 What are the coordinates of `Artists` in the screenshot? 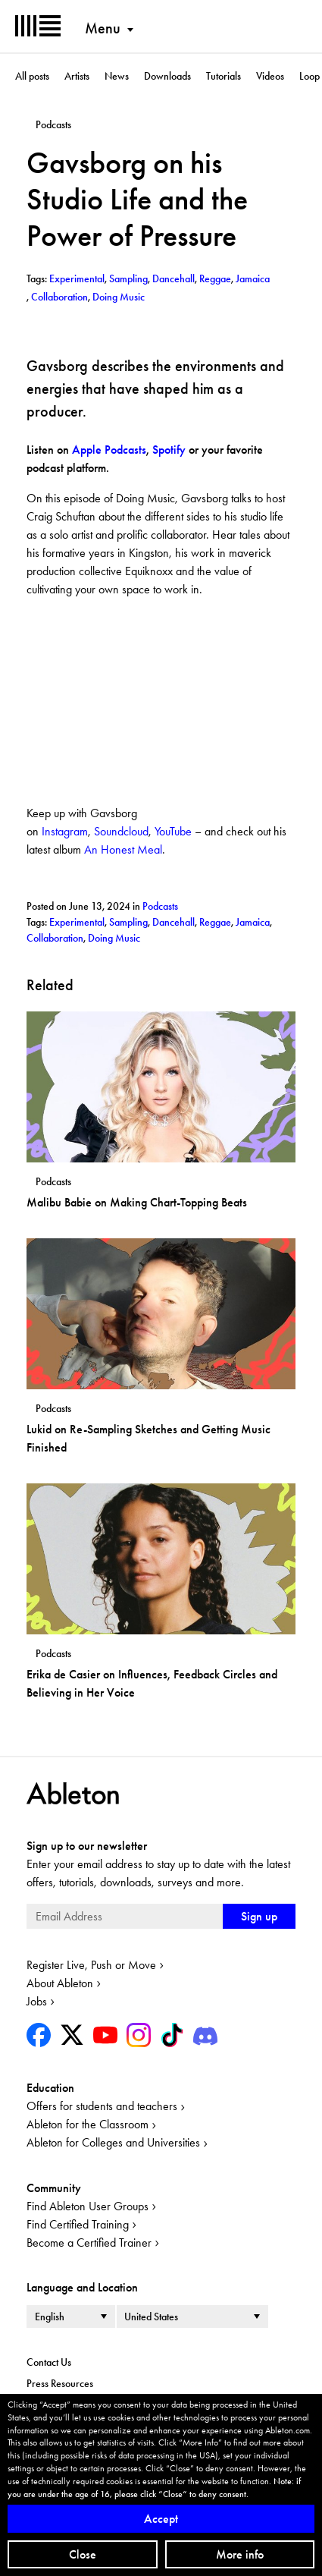 It's located at (76, 76).